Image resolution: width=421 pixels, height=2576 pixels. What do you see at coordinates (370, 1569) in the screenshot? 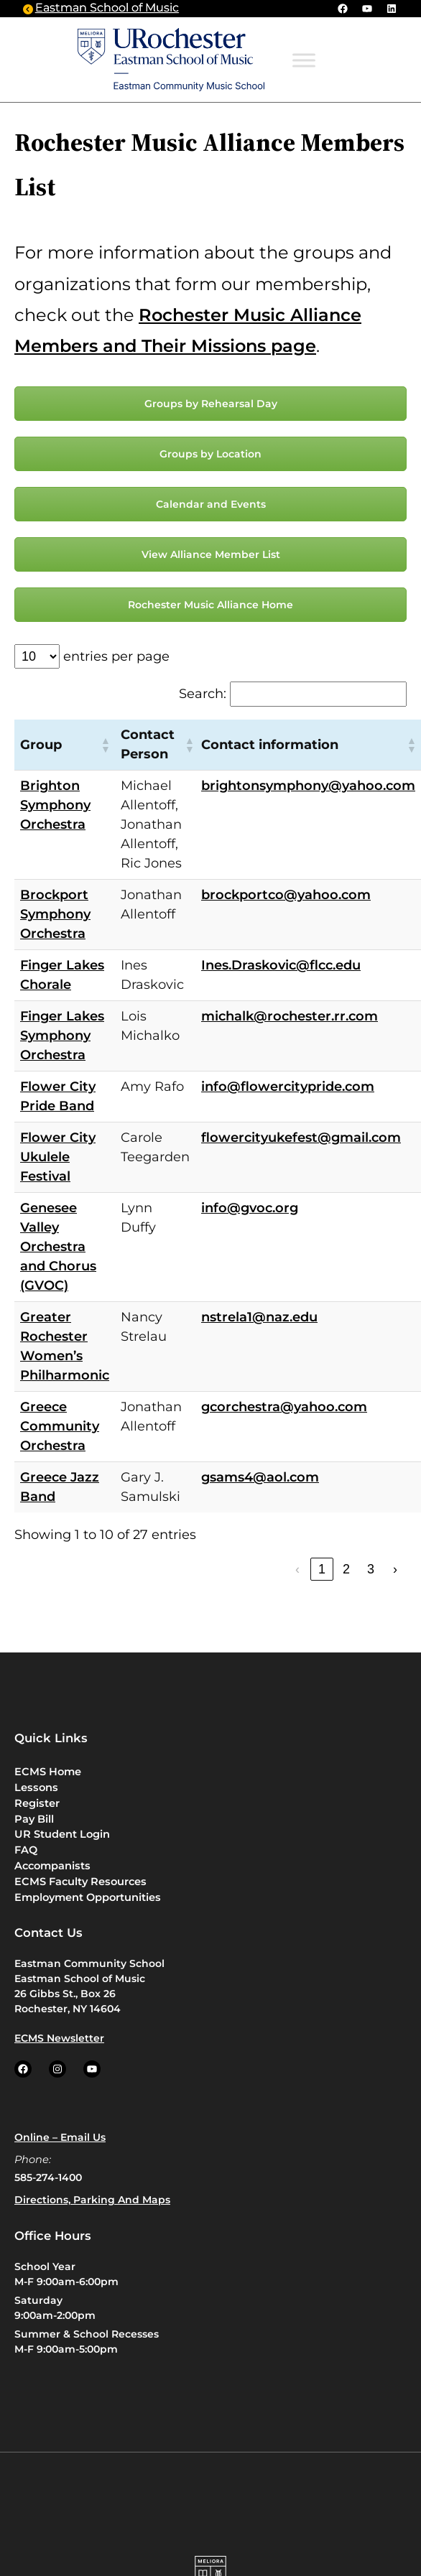
I see `3 [link]` at bounding box center [370, 1569].